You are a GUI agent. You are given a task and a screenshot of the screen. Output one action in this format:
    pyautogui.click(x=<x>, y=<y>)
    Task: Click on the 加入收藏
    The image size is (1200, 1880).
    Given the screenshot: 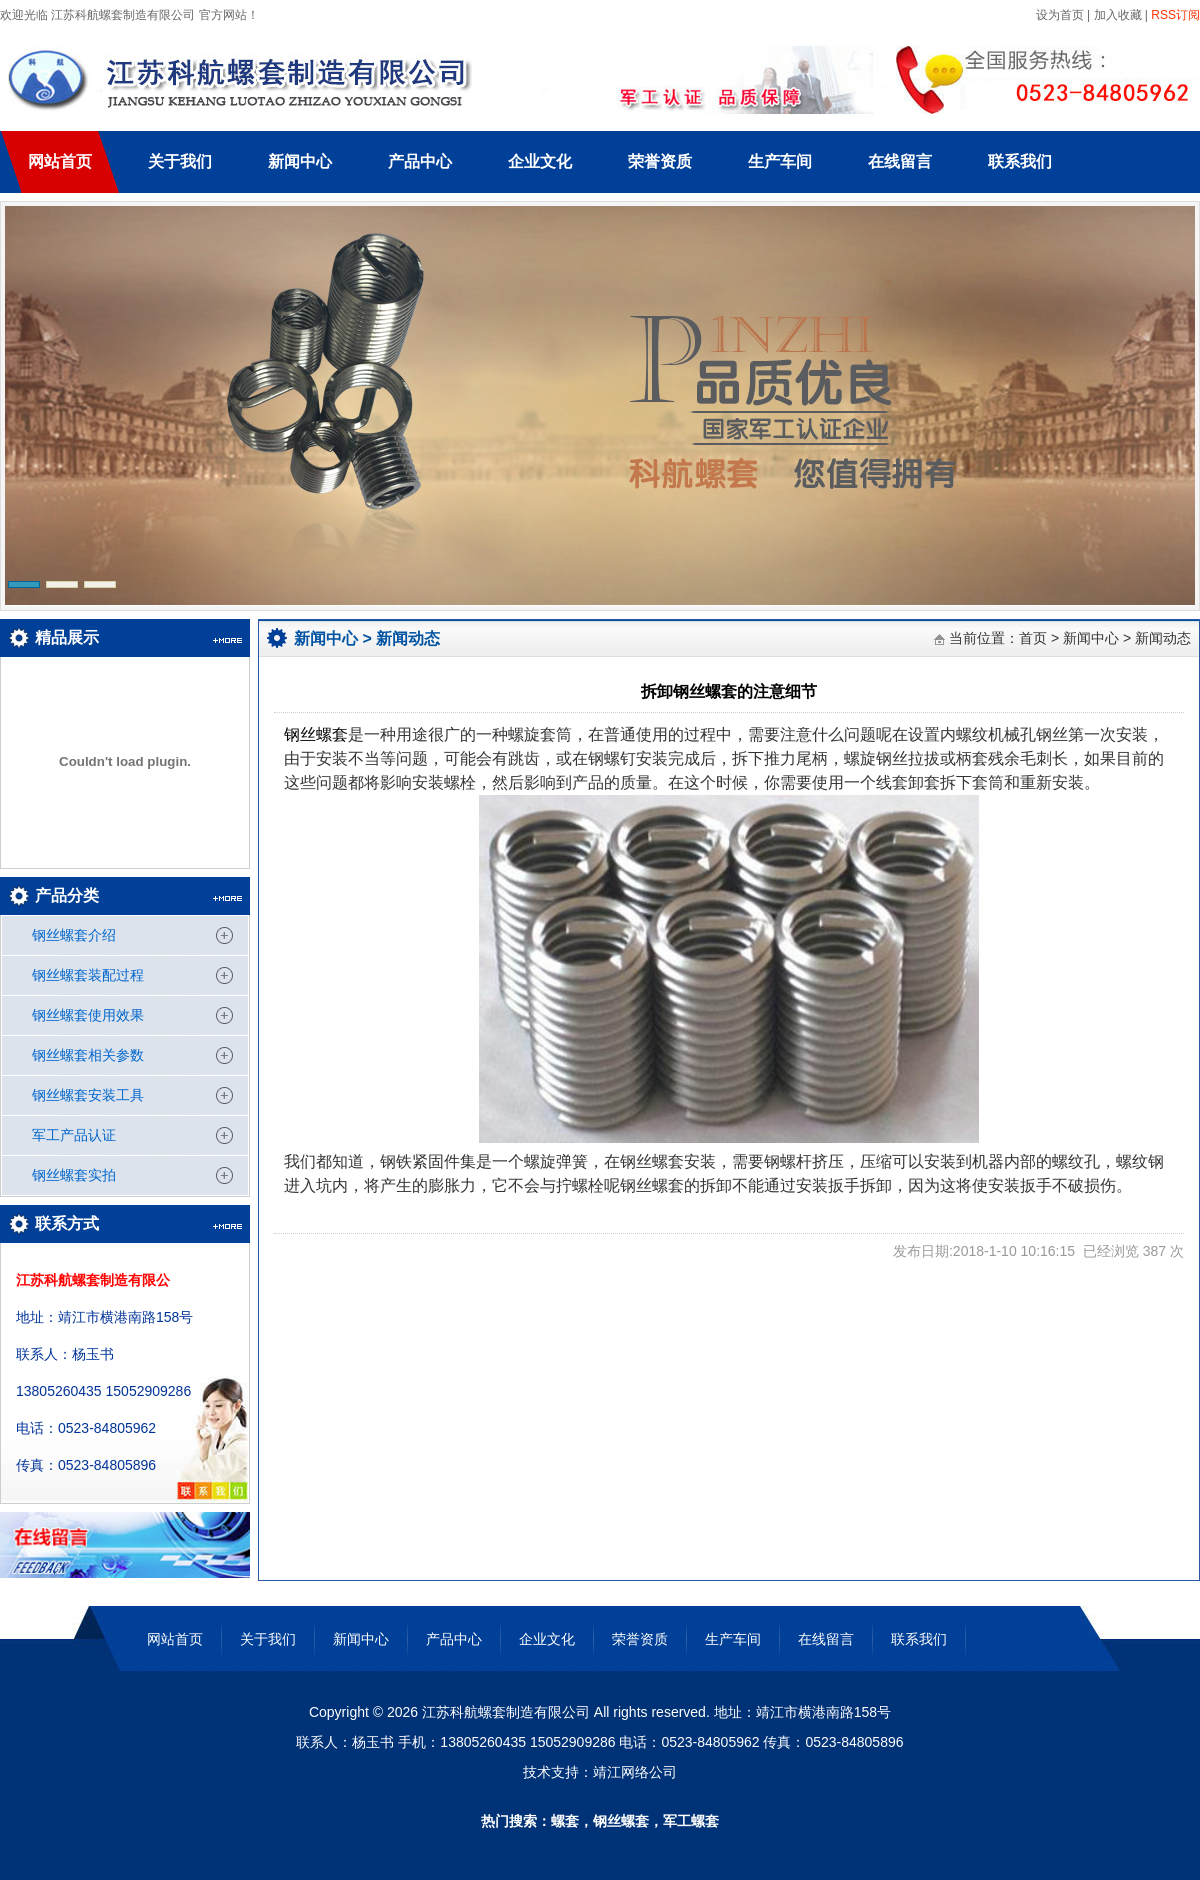 What is the action you would take?
    pyautogui.click(x=1118, y=15)
    